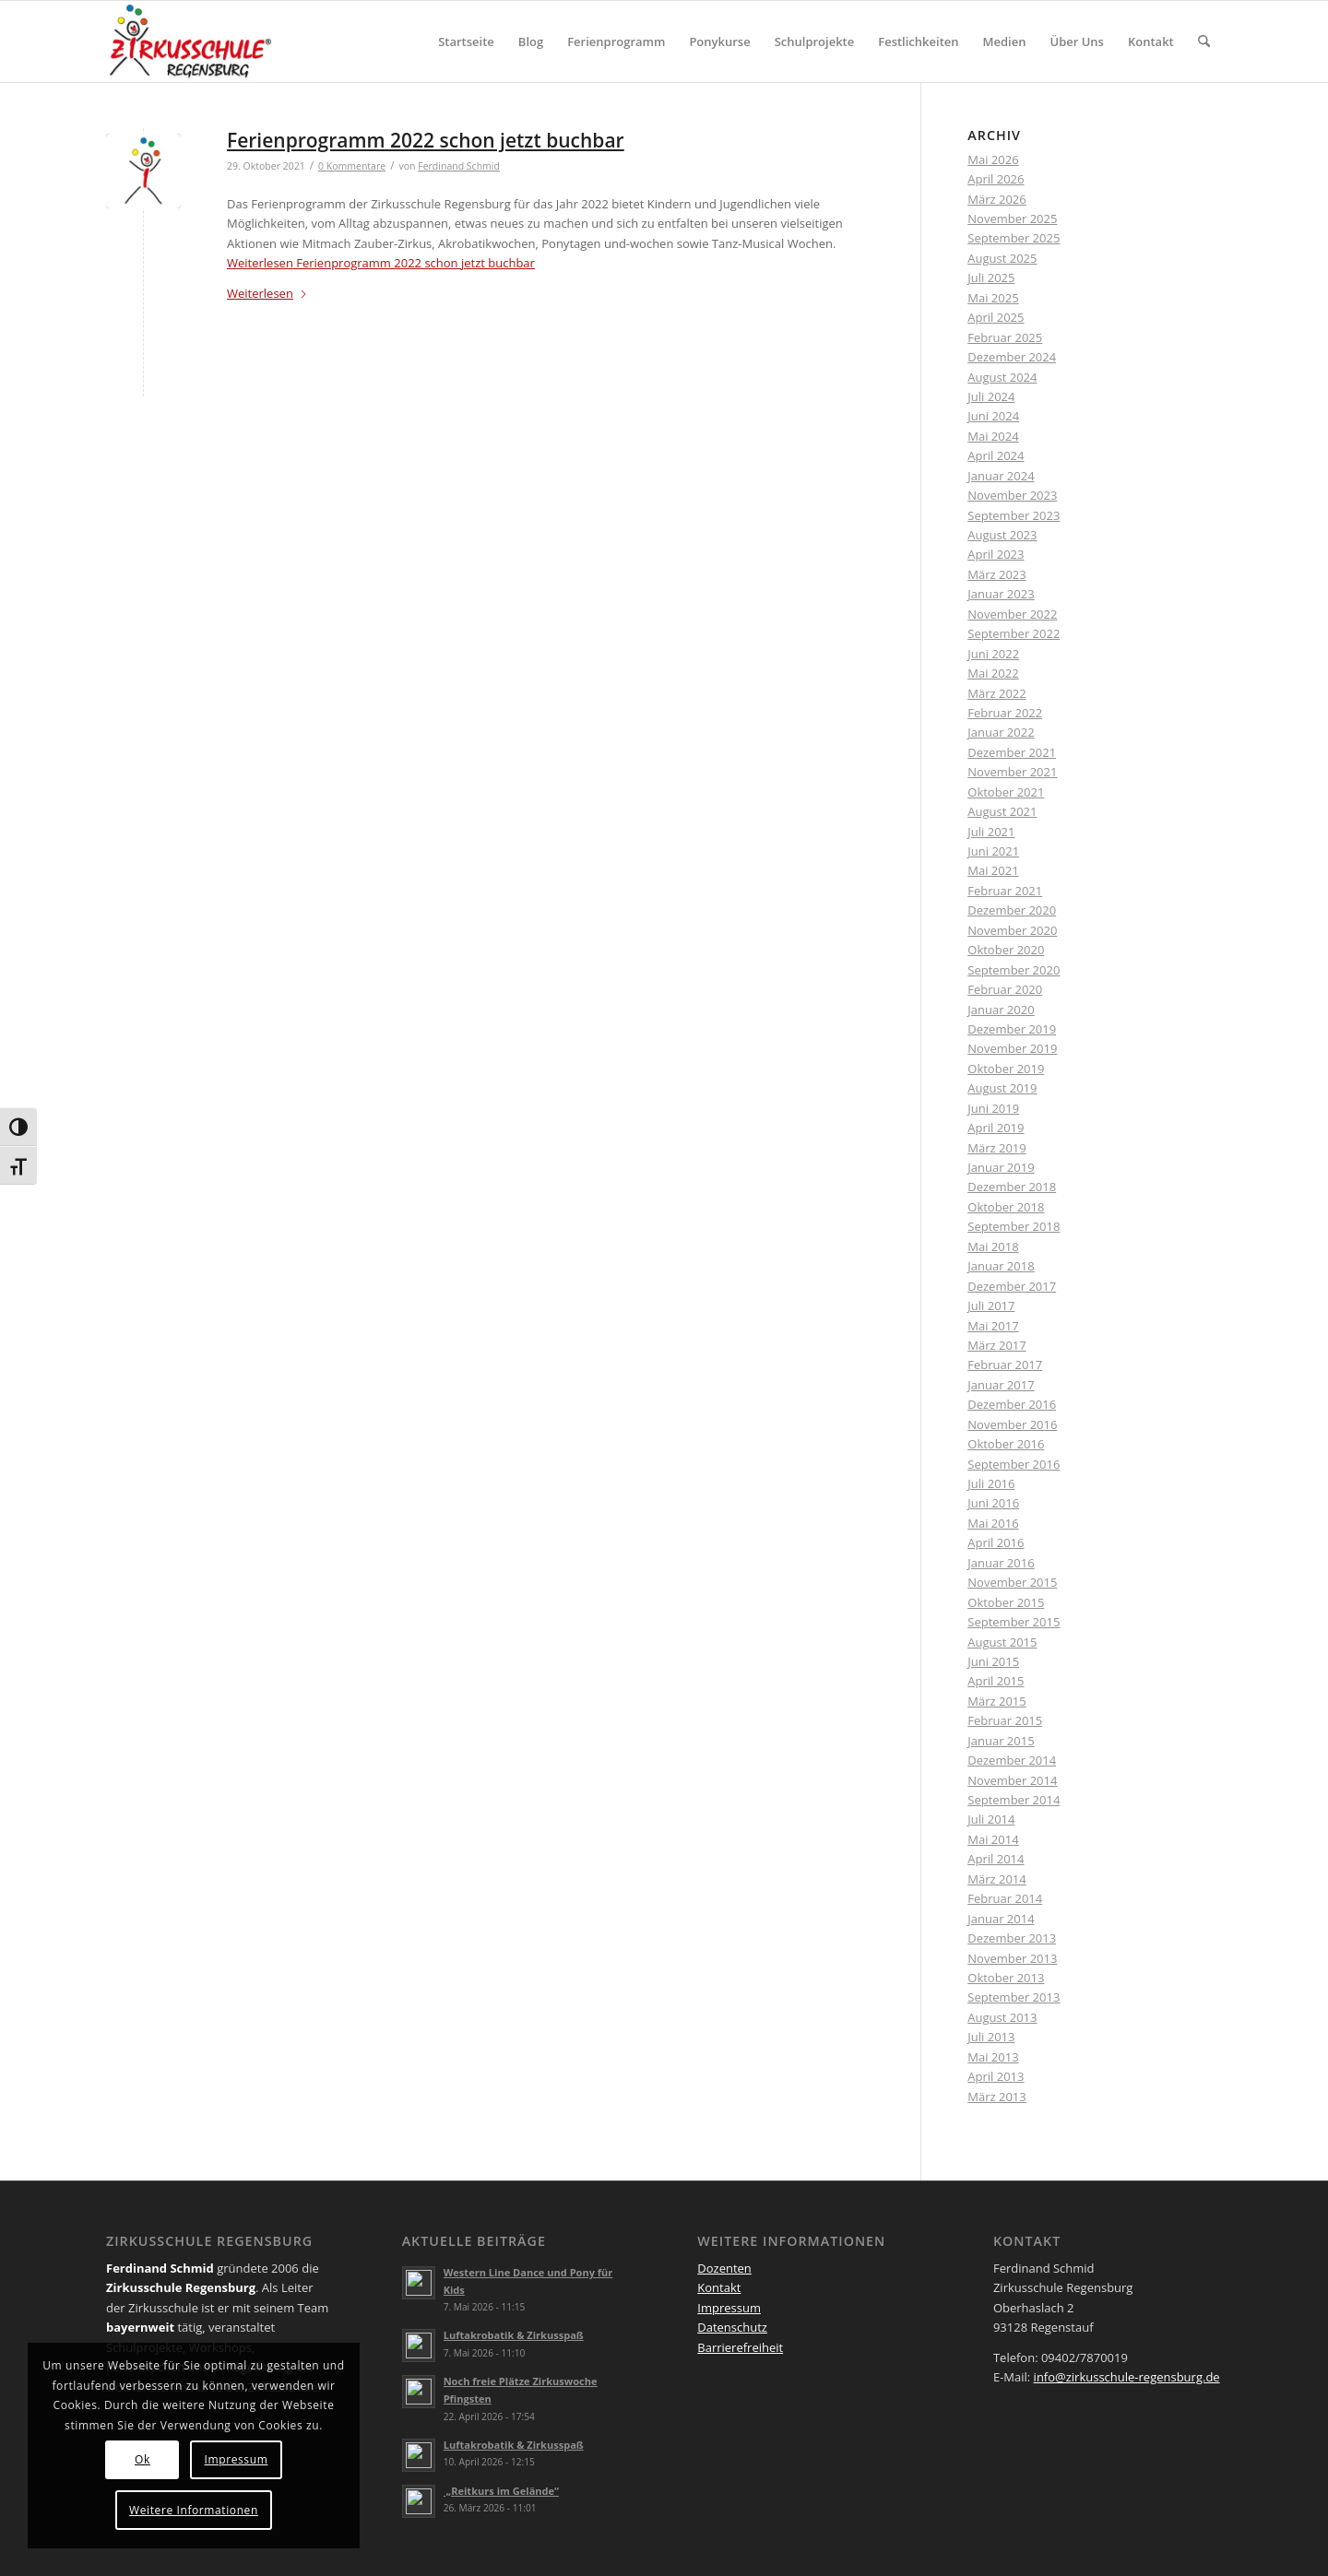  Describe the element at coordinates (719, 2287) in the screenshot. I see `Kontakt` at that location.